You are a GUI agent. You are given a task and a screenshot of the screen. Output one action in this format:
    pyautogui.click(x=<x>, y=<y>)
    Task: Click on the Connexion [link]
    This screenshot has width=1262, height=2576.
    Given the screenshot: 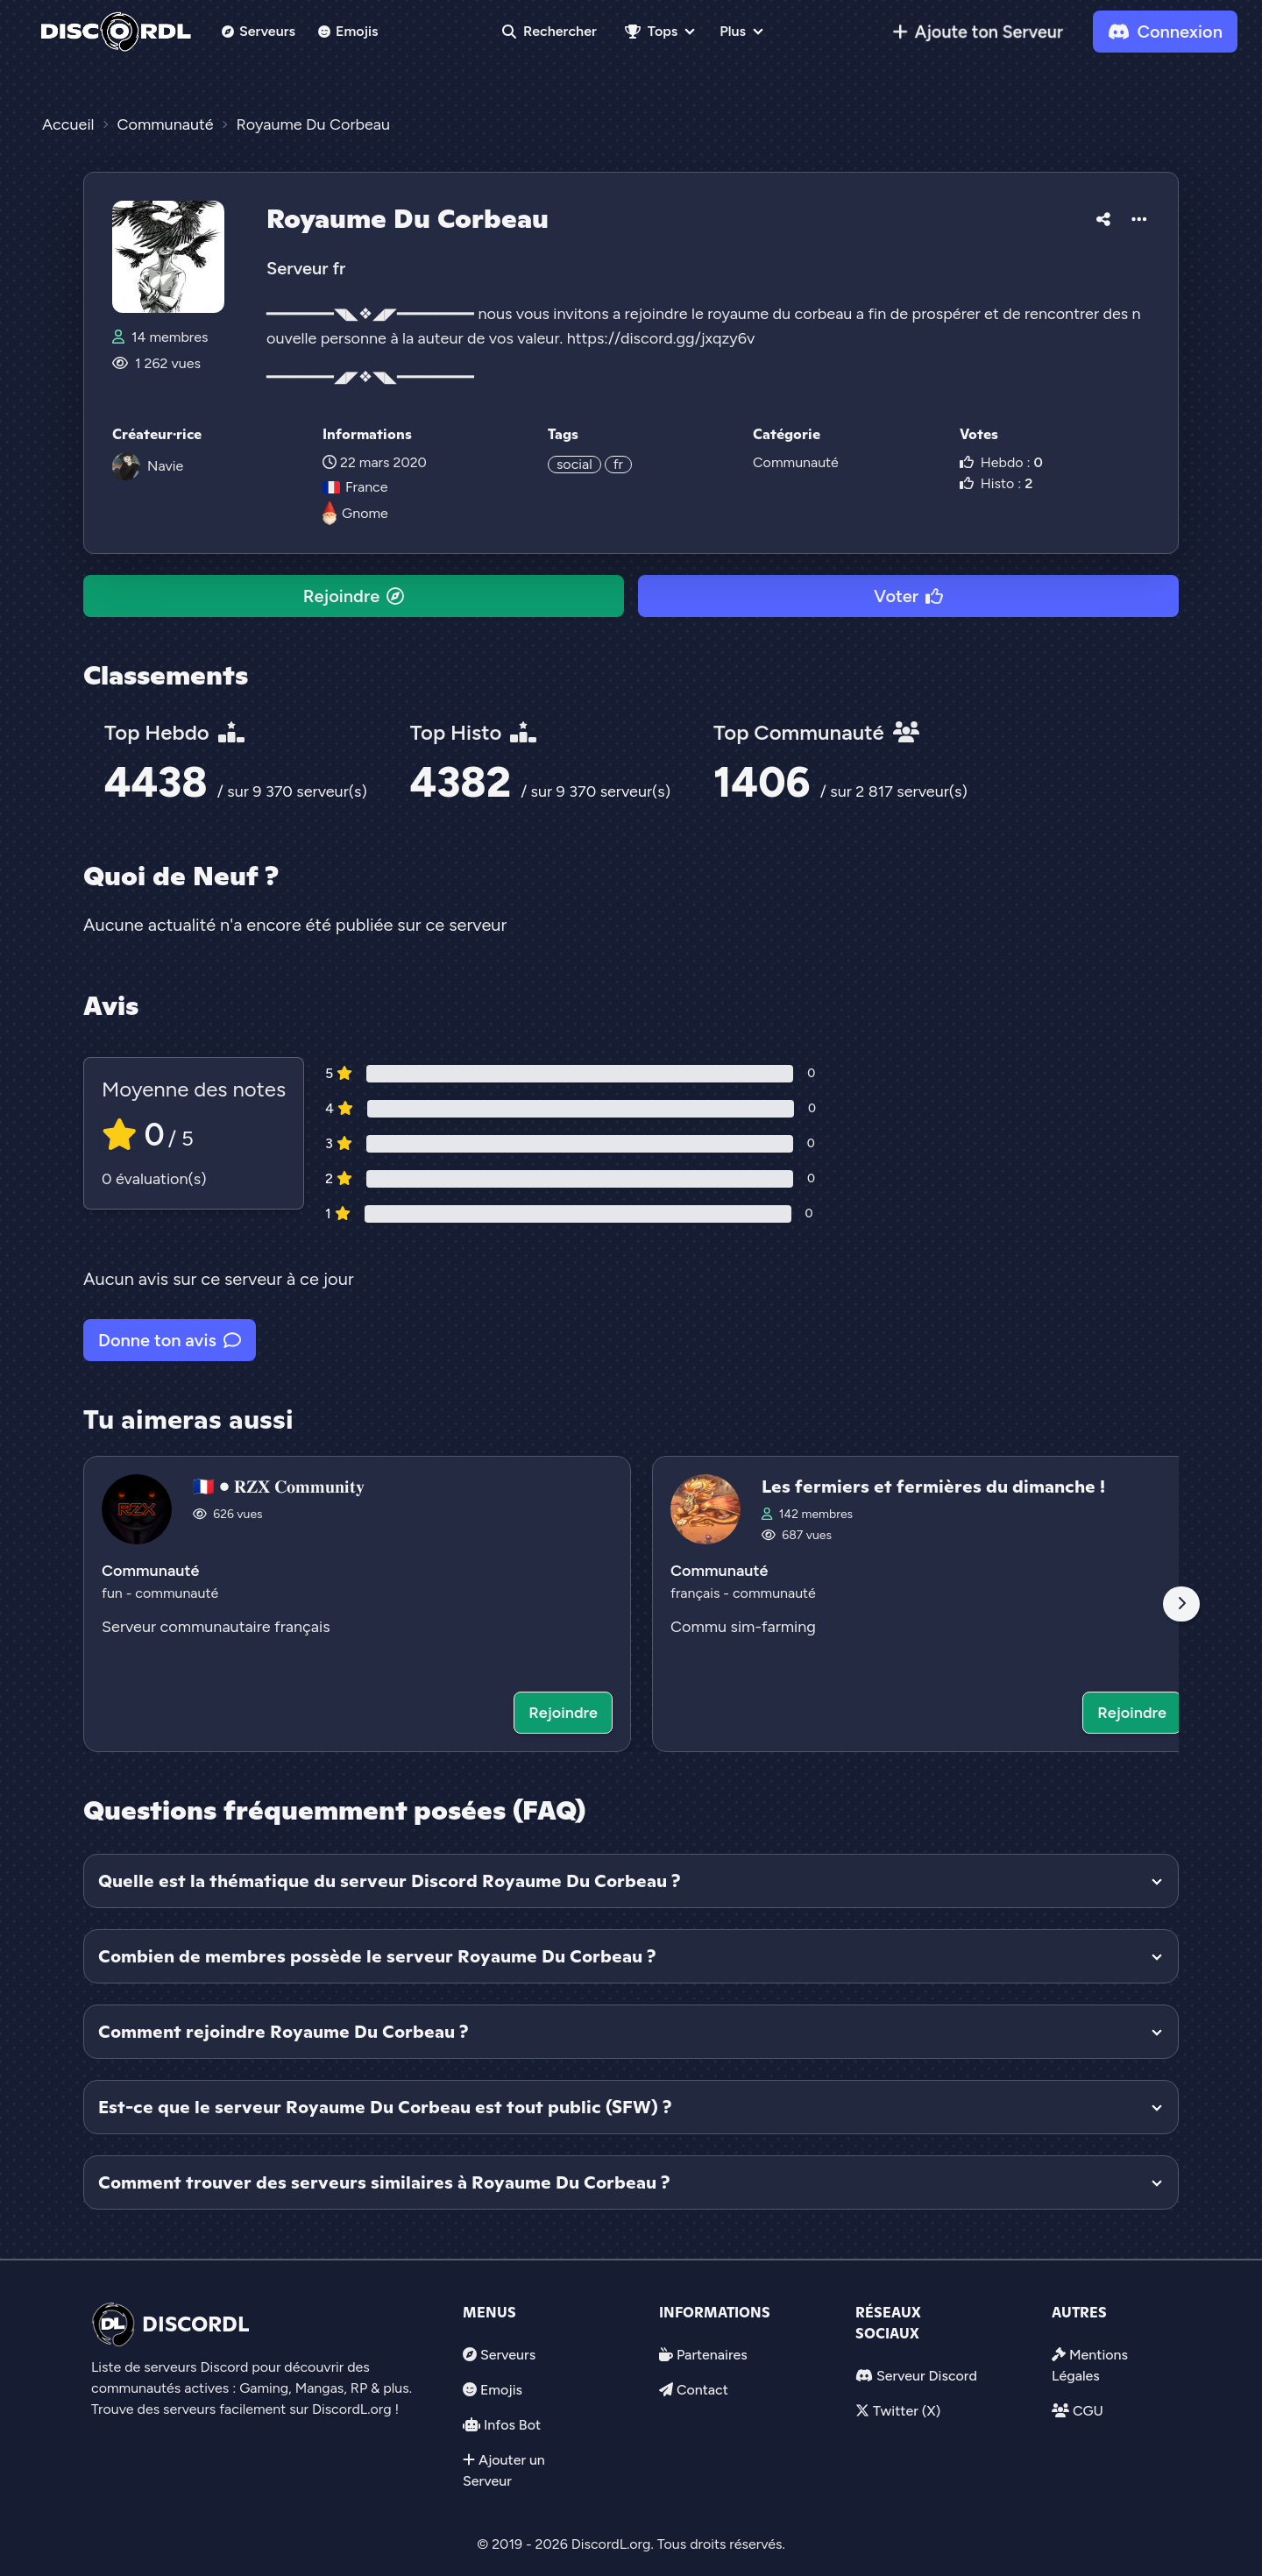 What is the action you would take?
    pyautogui.click(x=1165, y=31)
    